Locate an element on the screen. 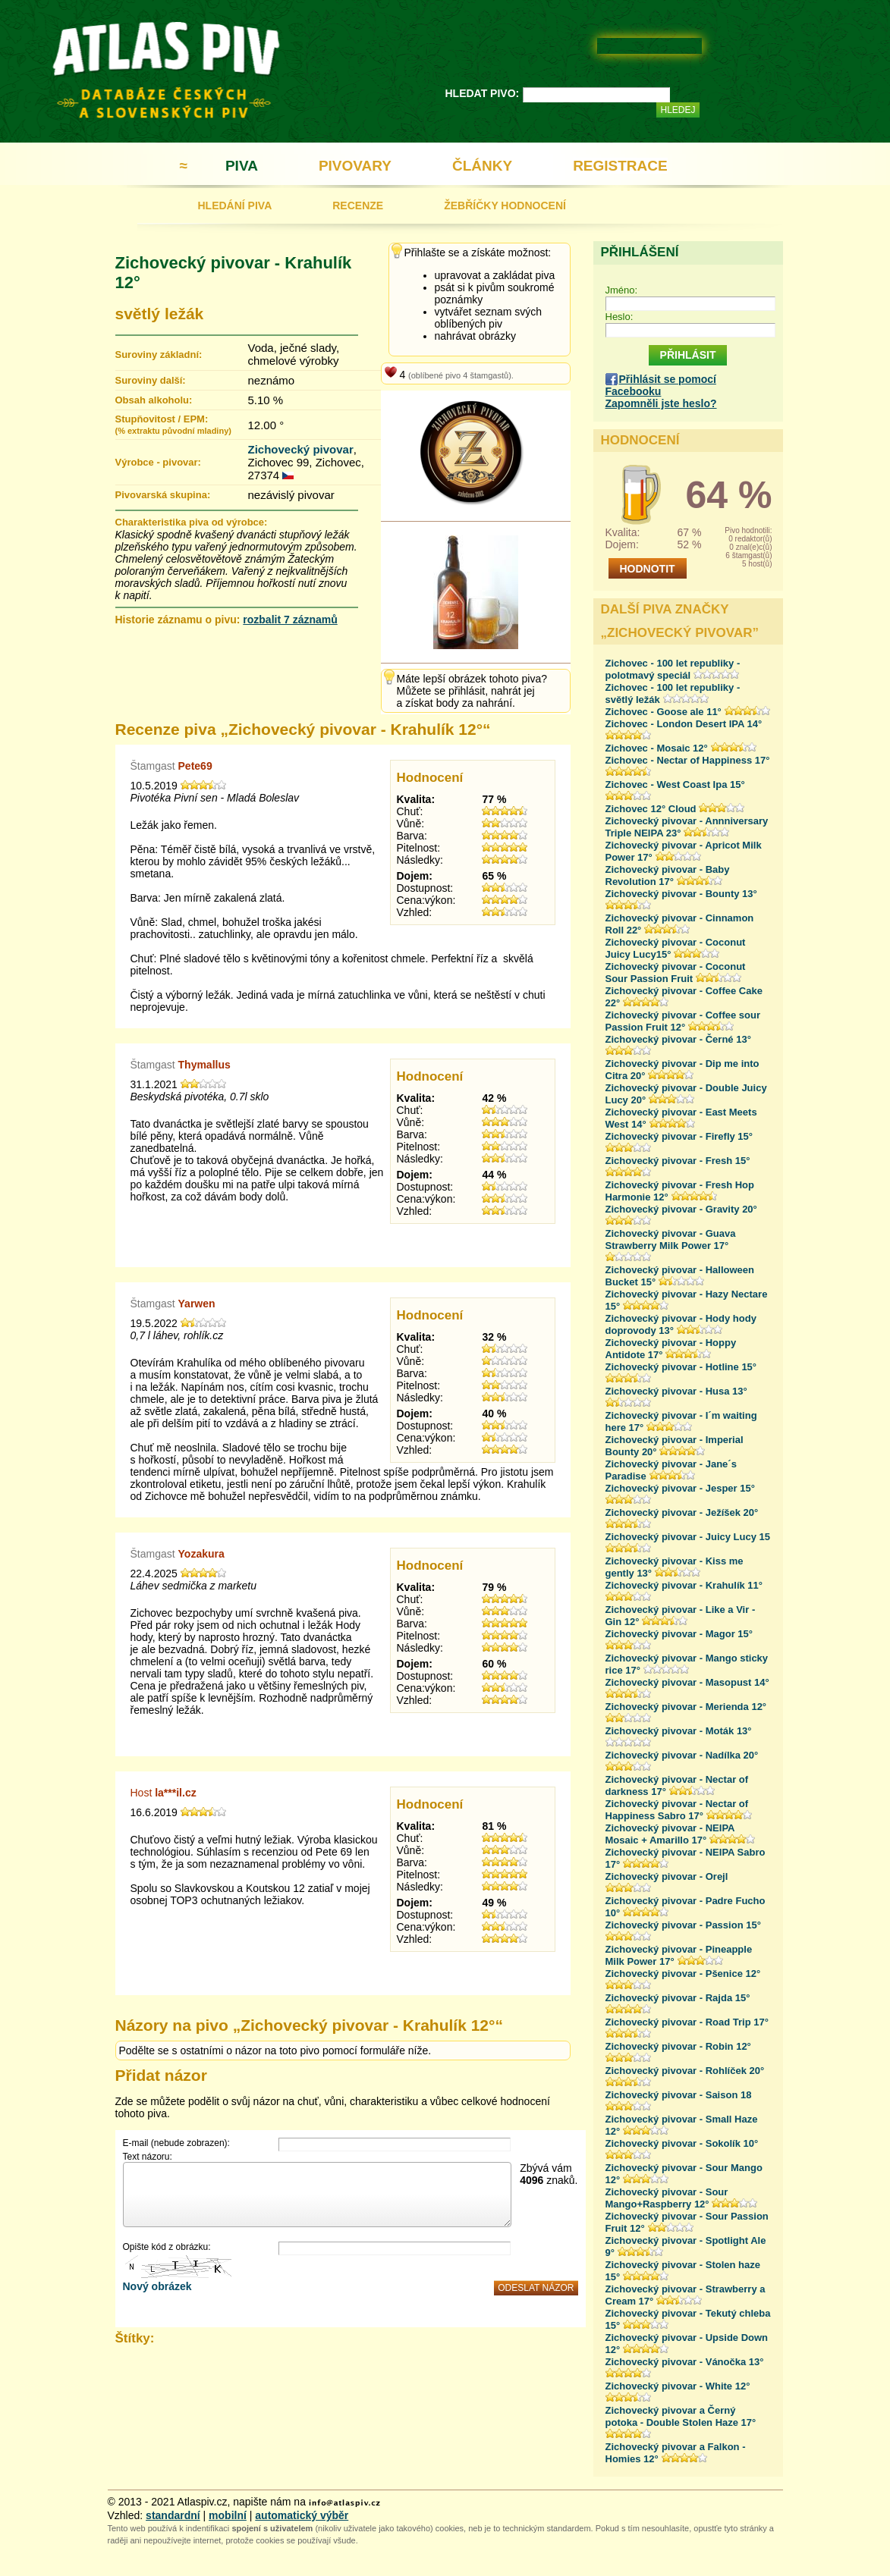 Image resolution: width=890 pixels, height=2576 pixels. Zichovecký pivovar - Krahulík 11° is located at coordinates (684, 1585).